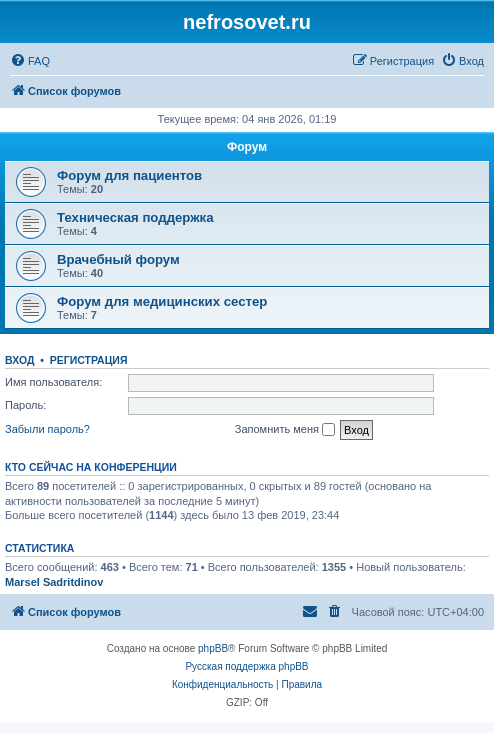  I want to click on Marsel Sadritdinov, so click(54, 582).